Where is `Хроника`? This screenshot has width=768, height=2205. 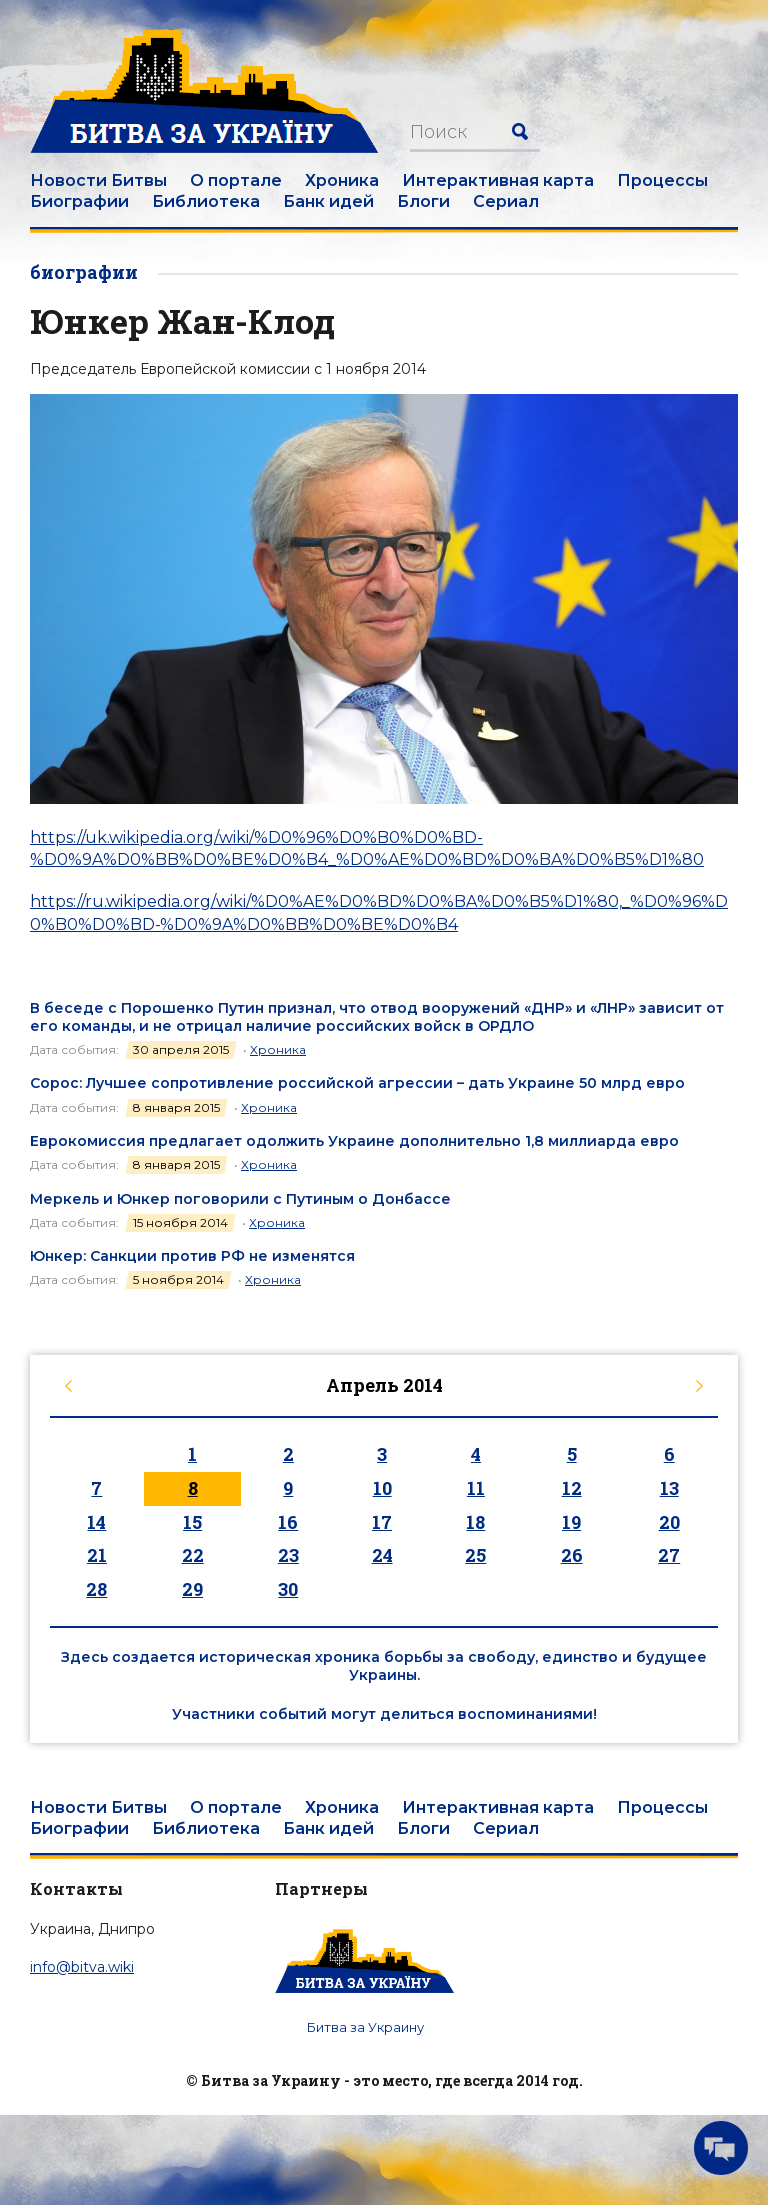
Хроника is located at coordinates (342, 180).